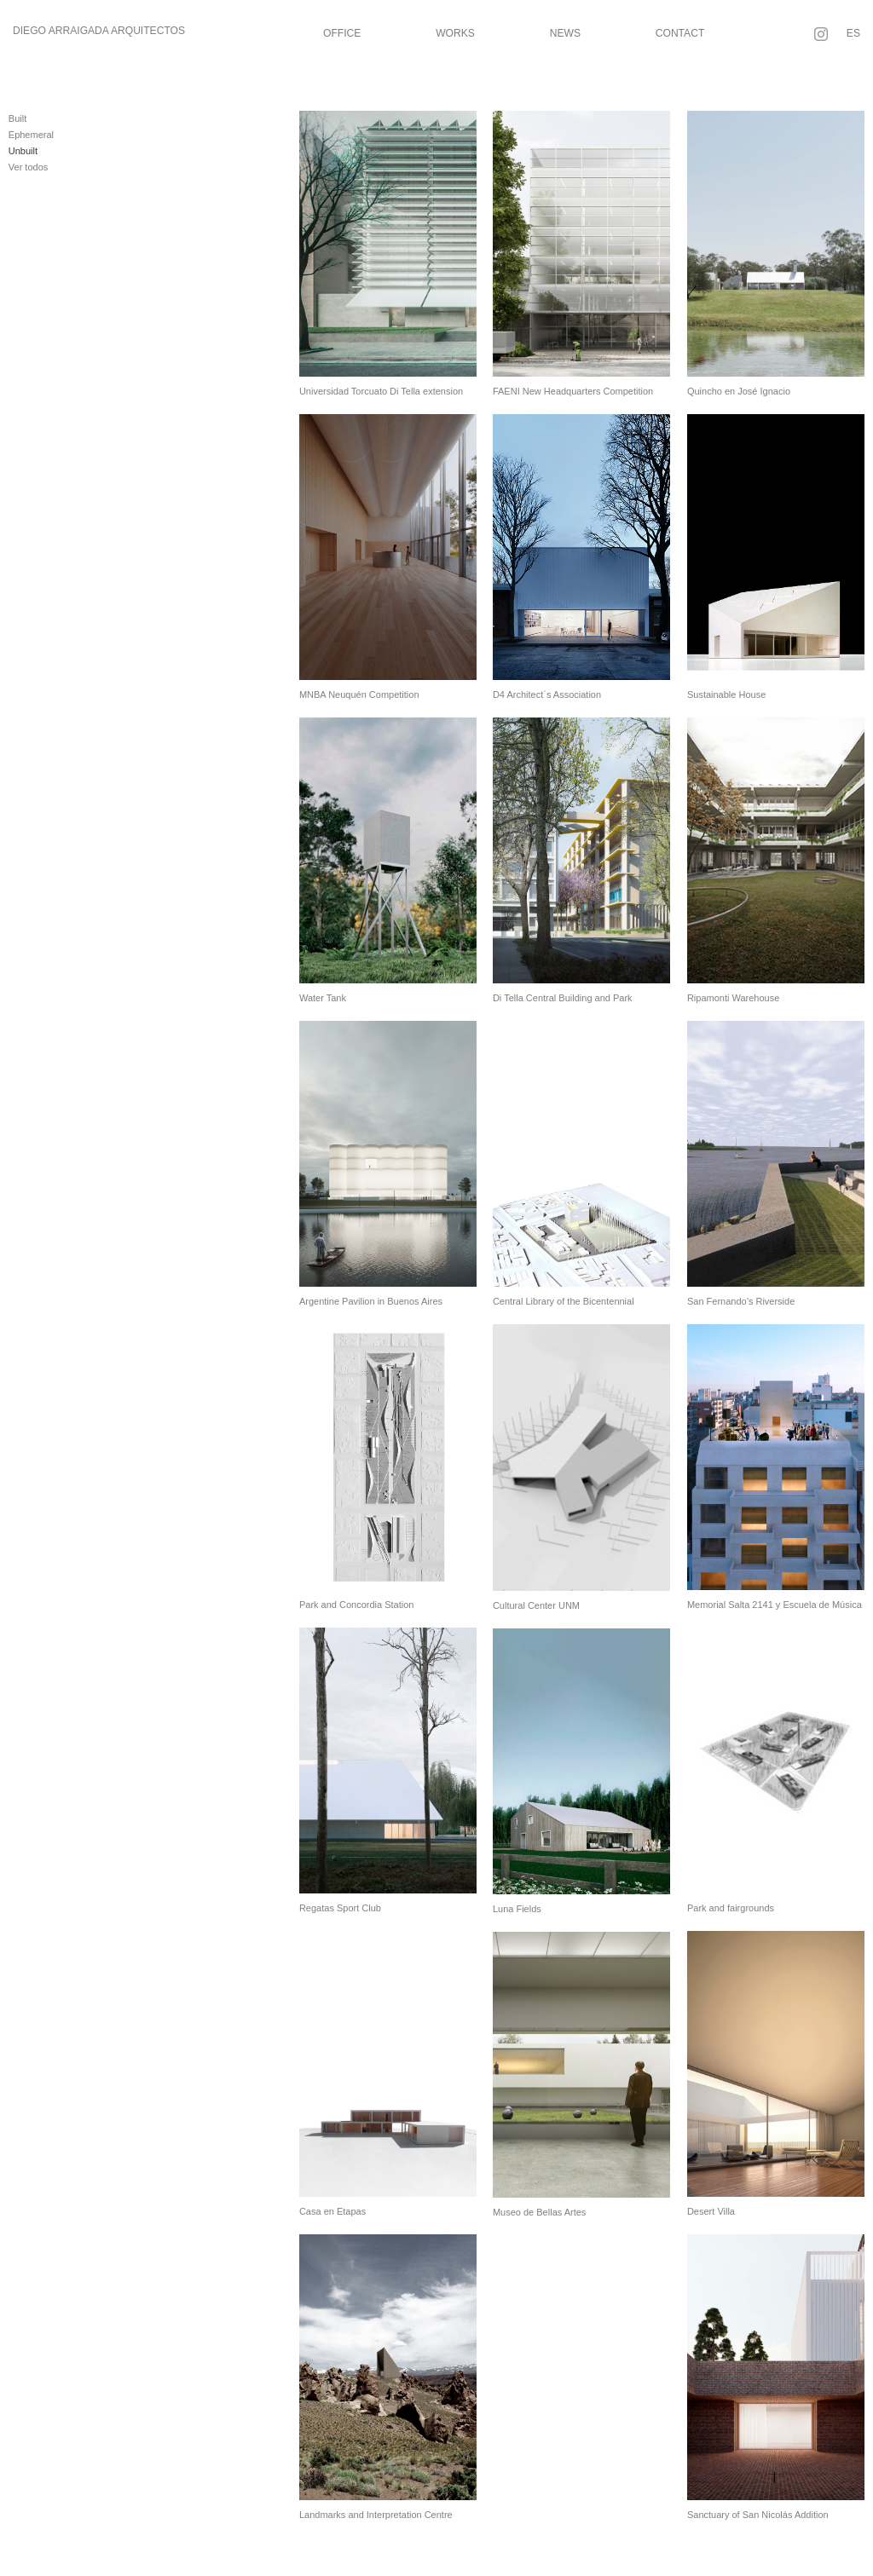 This screenshot has width=873, height=2576. Describe the element at coordinates (455, 33) in the screenshot. I see `Works` at that location.